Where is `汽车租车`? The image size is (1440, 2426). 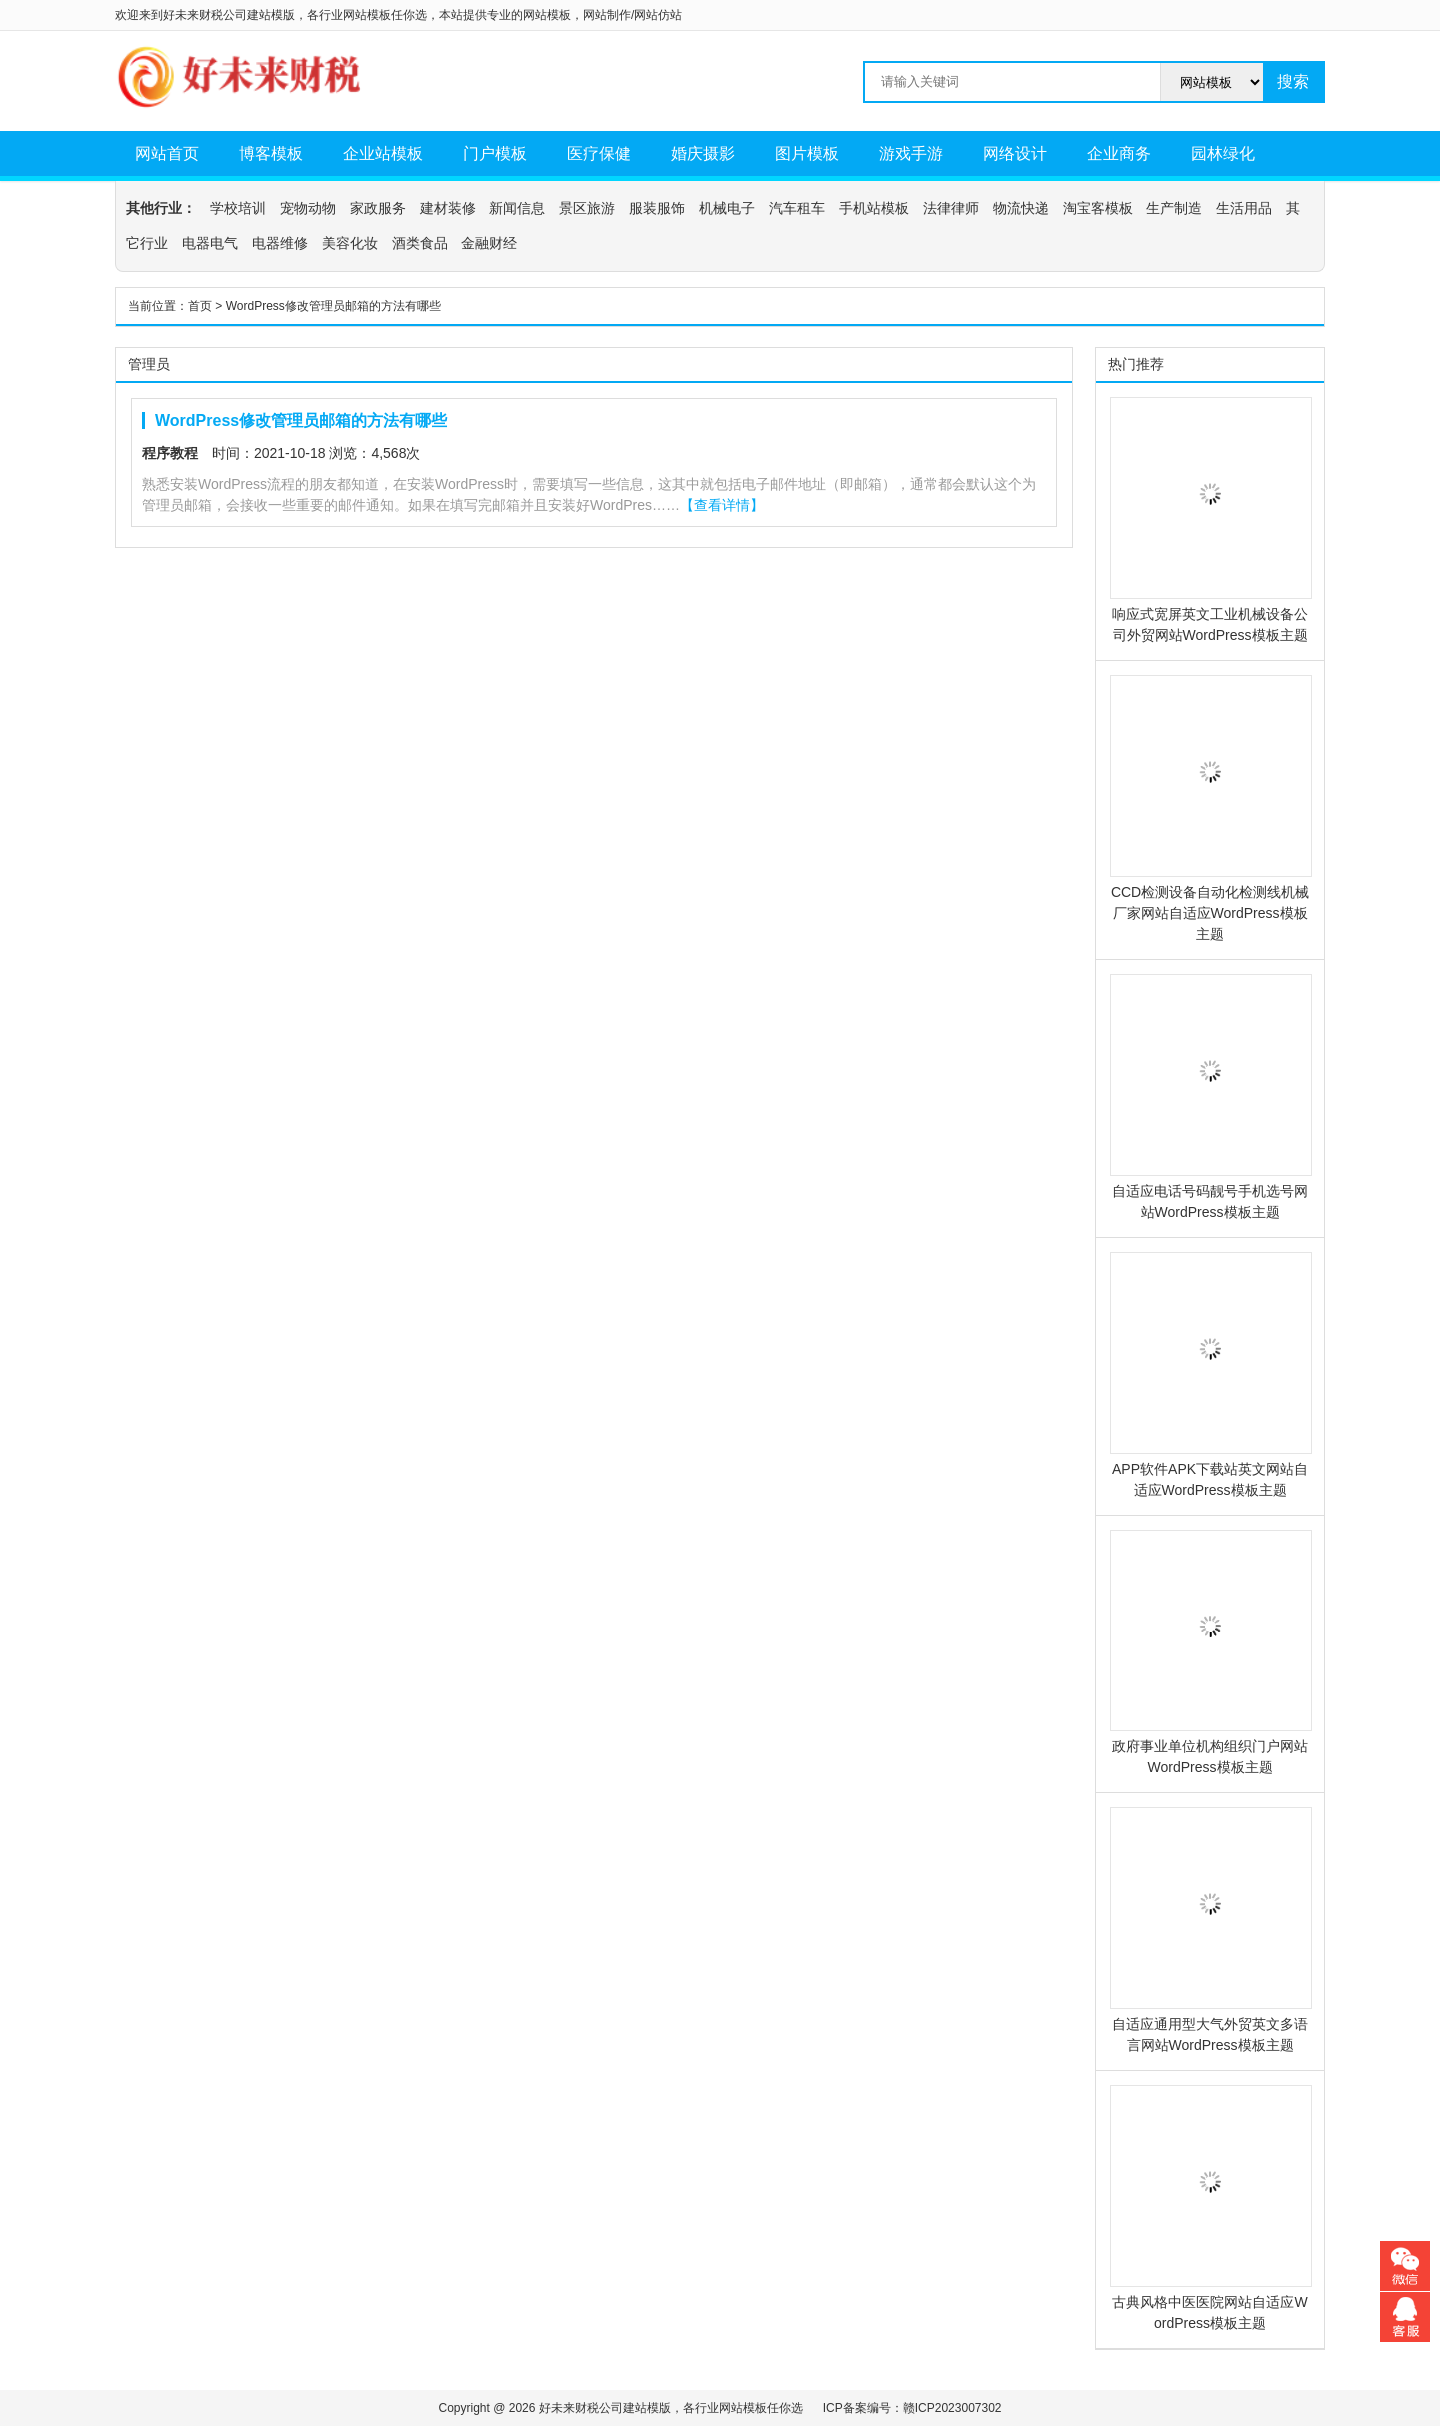 汽车租车 is located at coordinates (797, 208).